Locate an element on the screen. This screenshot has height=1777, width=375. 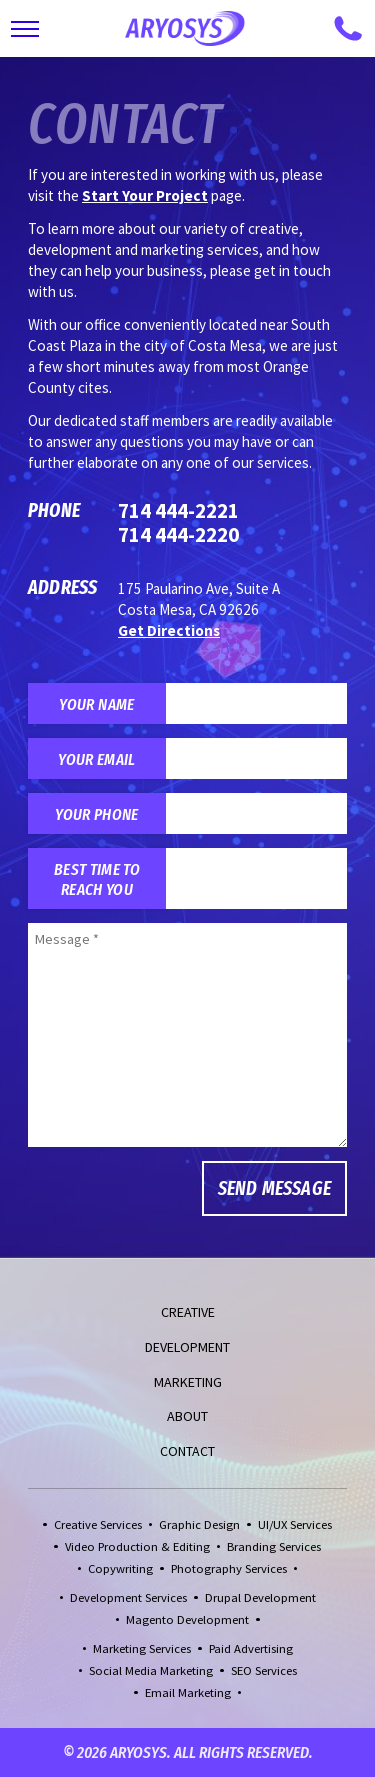
Photography Services is located at coordinates (229, 1568).